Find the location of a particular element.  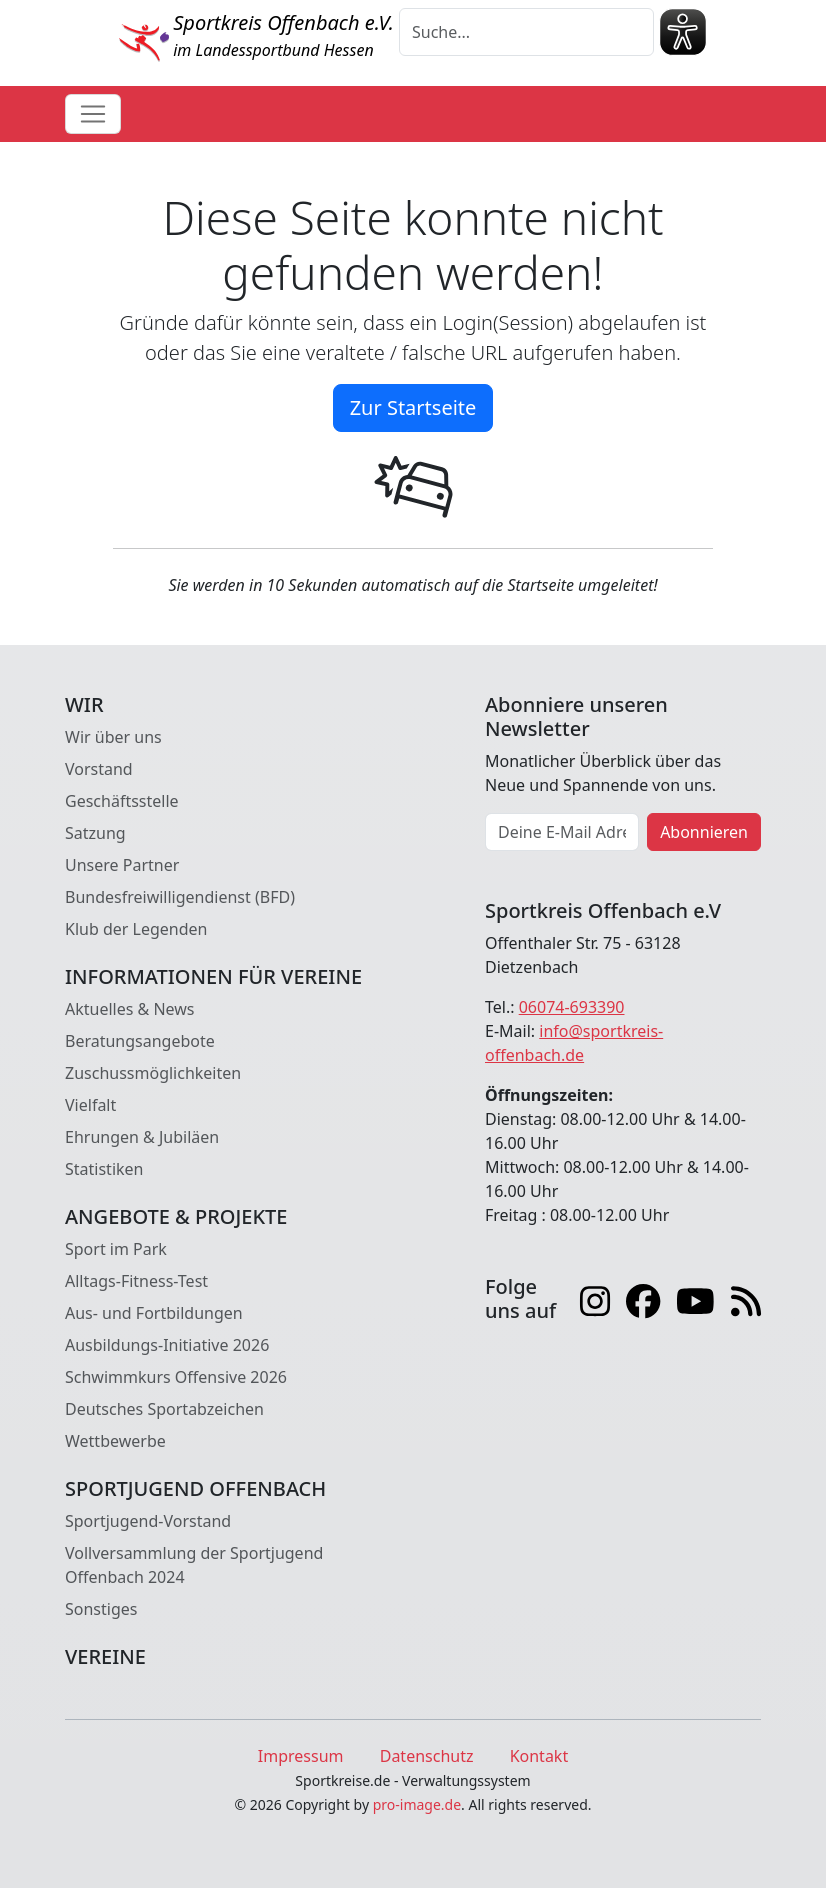

Impressum is located at coordinates (301, 1756).